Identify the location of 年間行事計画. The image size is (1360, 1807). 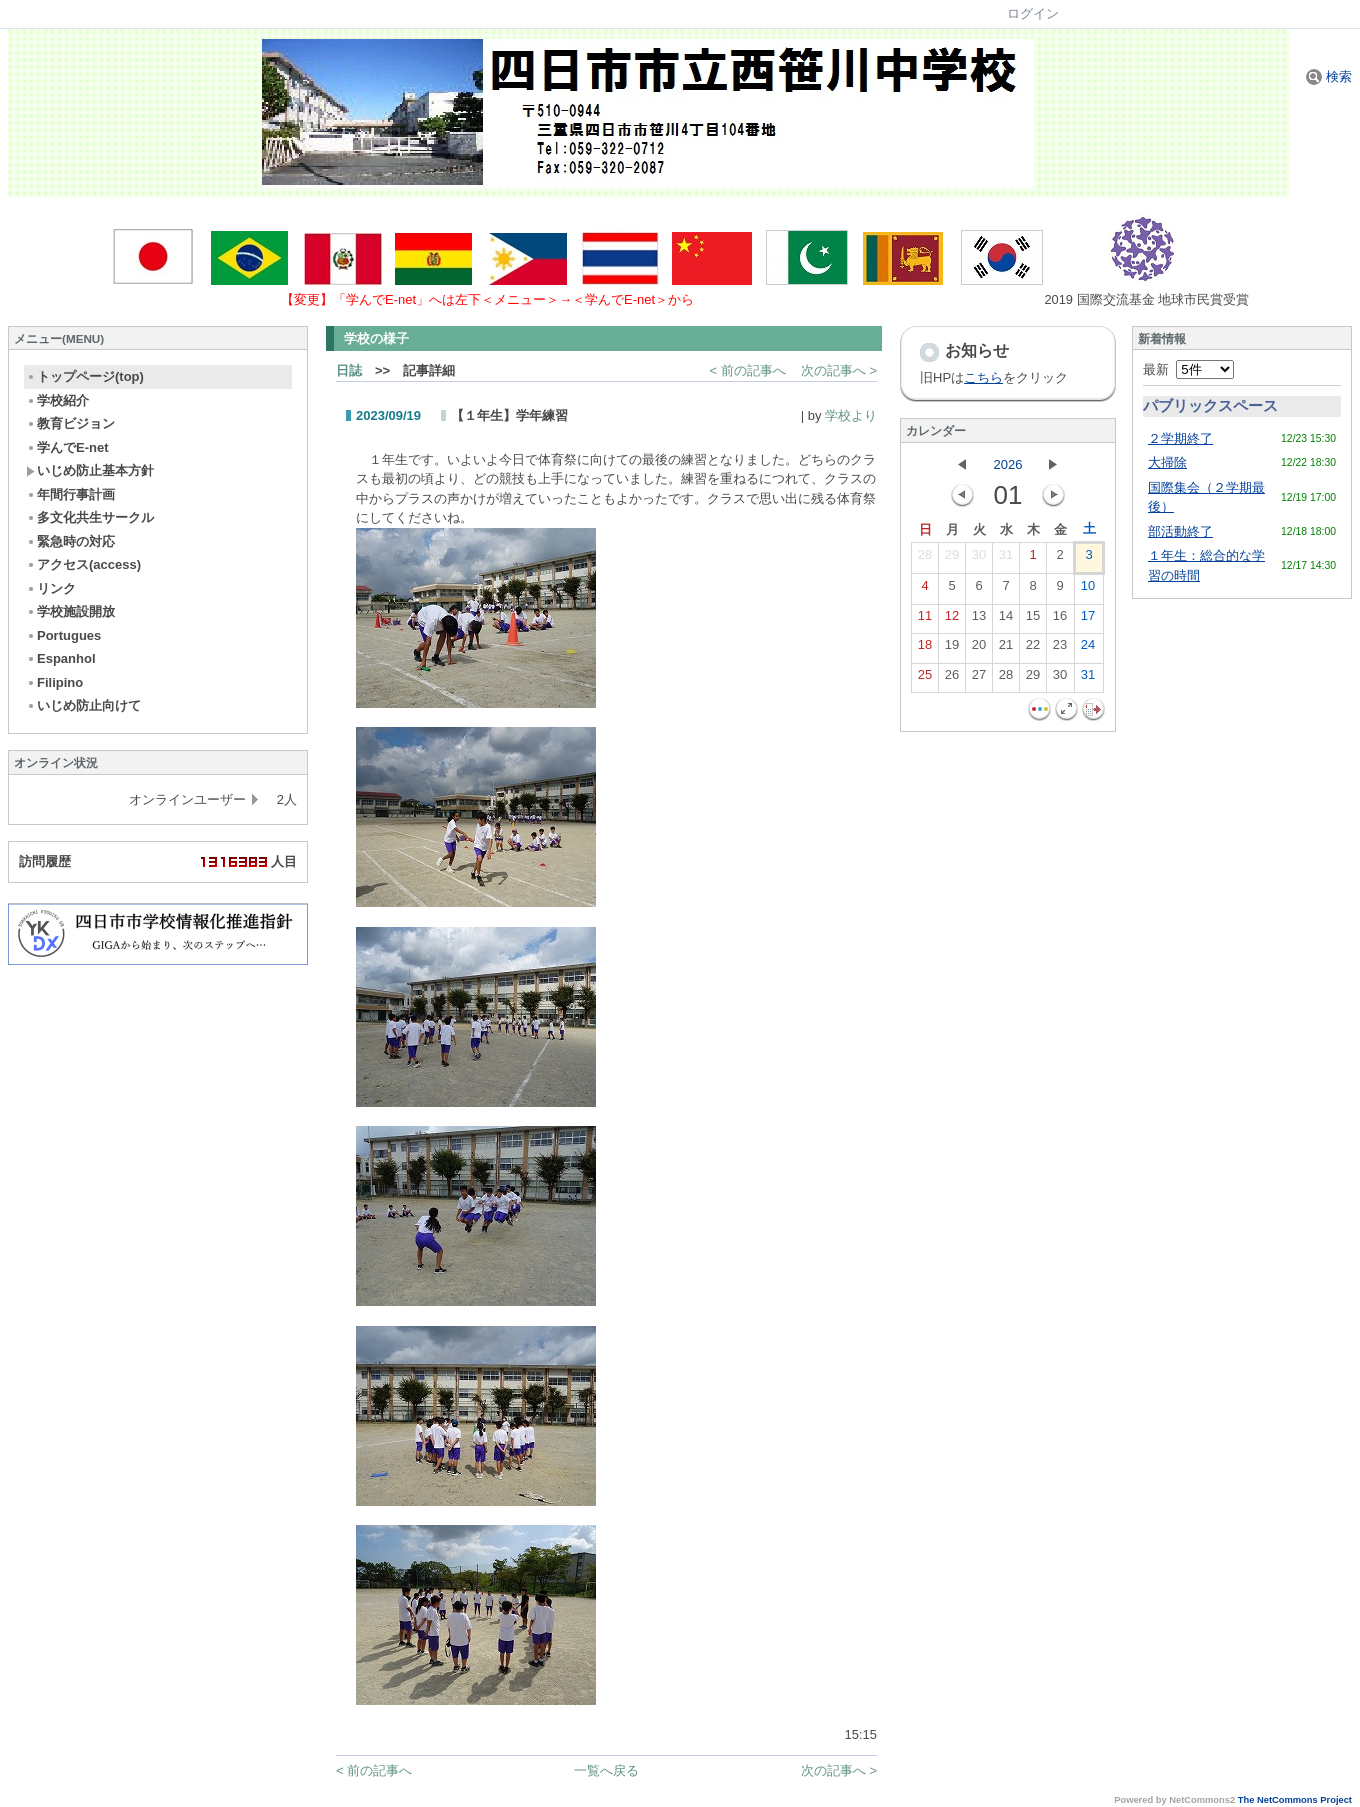
(70, 494).